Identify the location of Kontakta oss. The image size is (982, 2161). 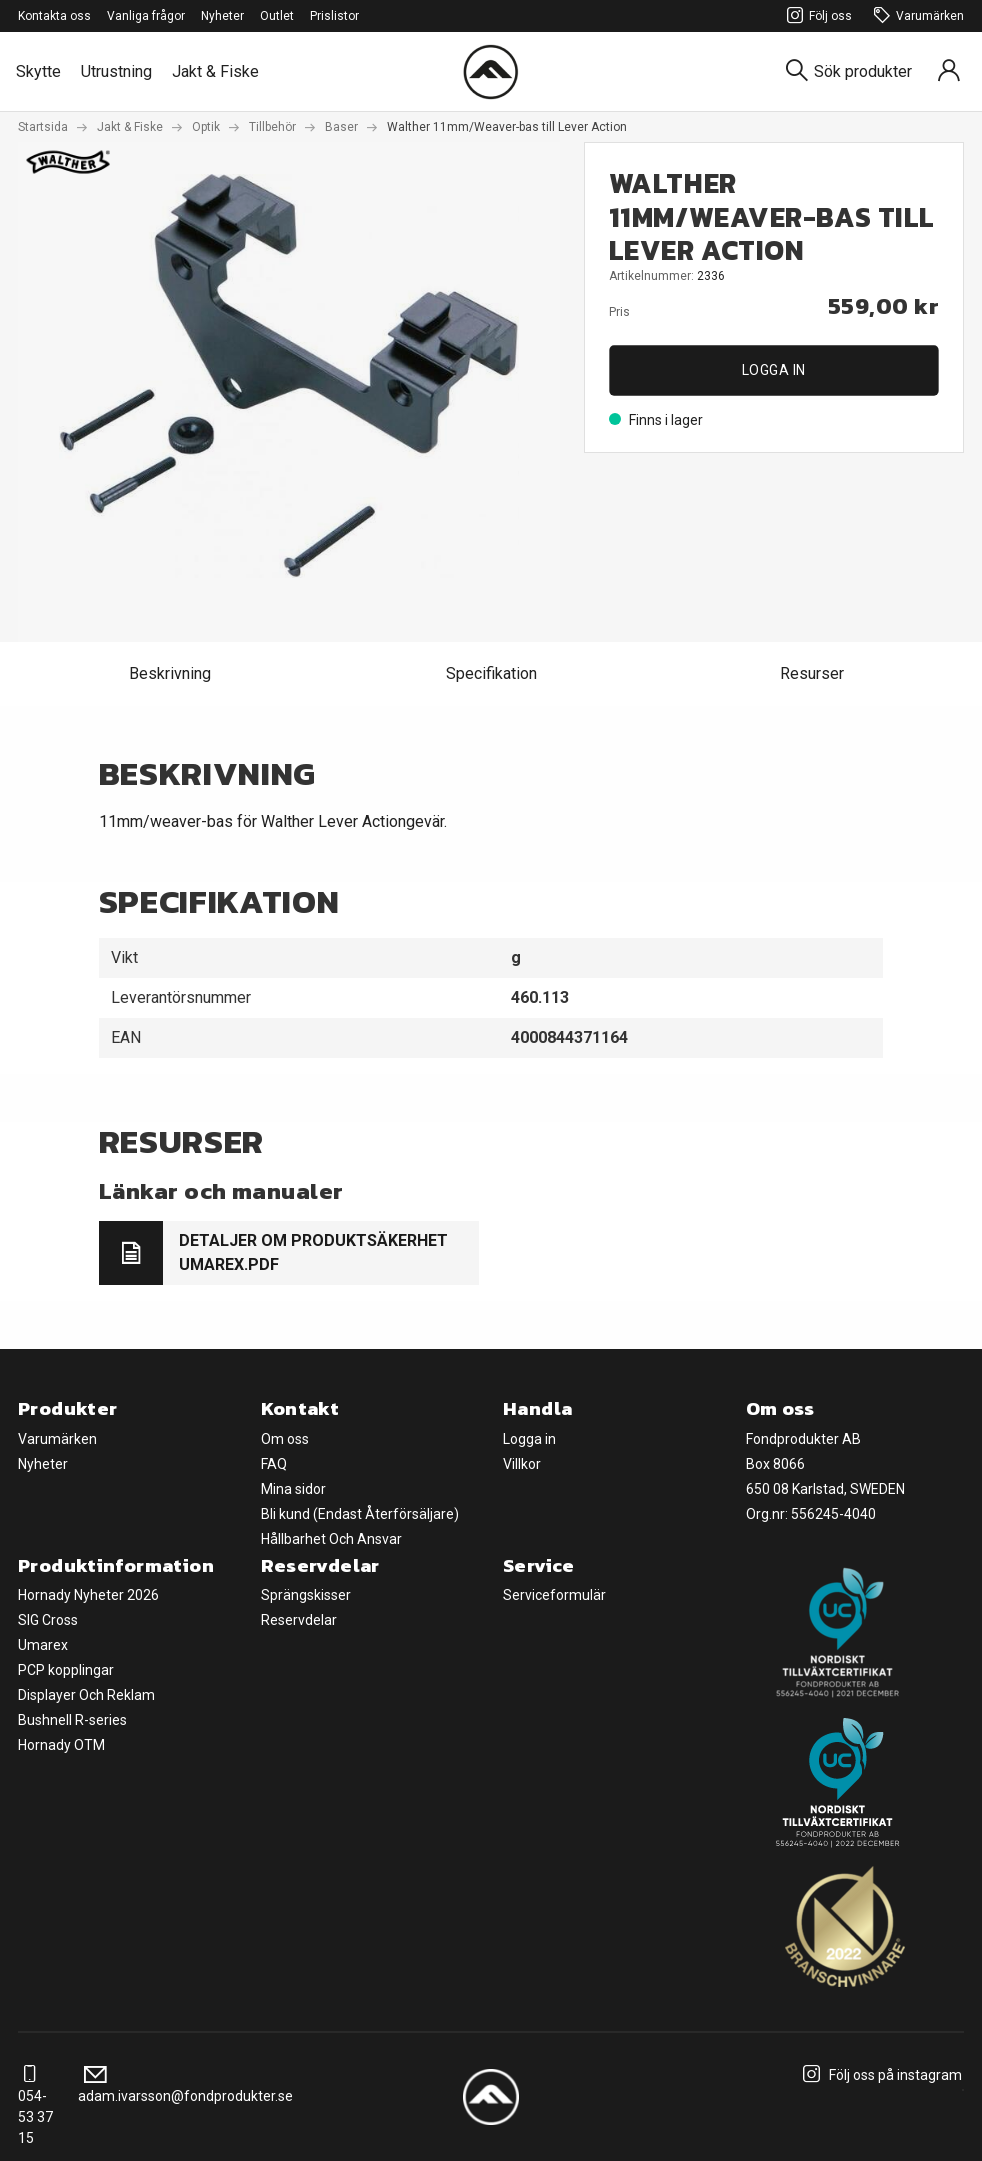
(54, 16).